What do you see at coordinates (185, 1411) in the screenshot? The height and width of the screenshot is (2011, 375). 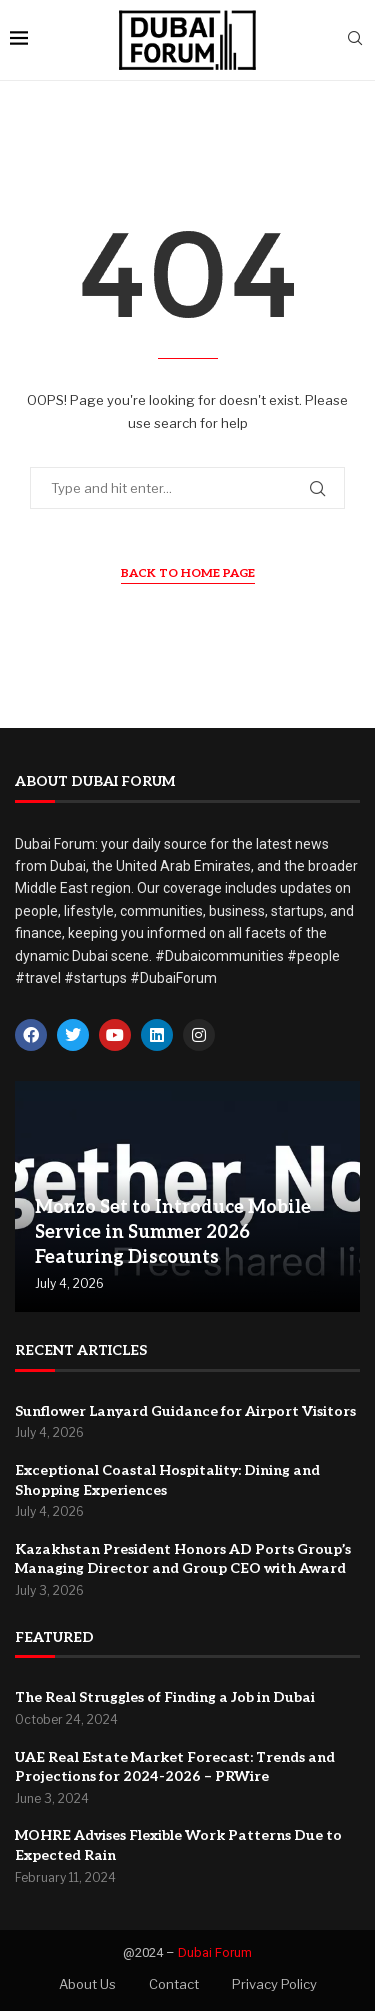 I see `Sunflower Lanyard Guidance for Airport Visitors` at bounding box center [185, 1411].